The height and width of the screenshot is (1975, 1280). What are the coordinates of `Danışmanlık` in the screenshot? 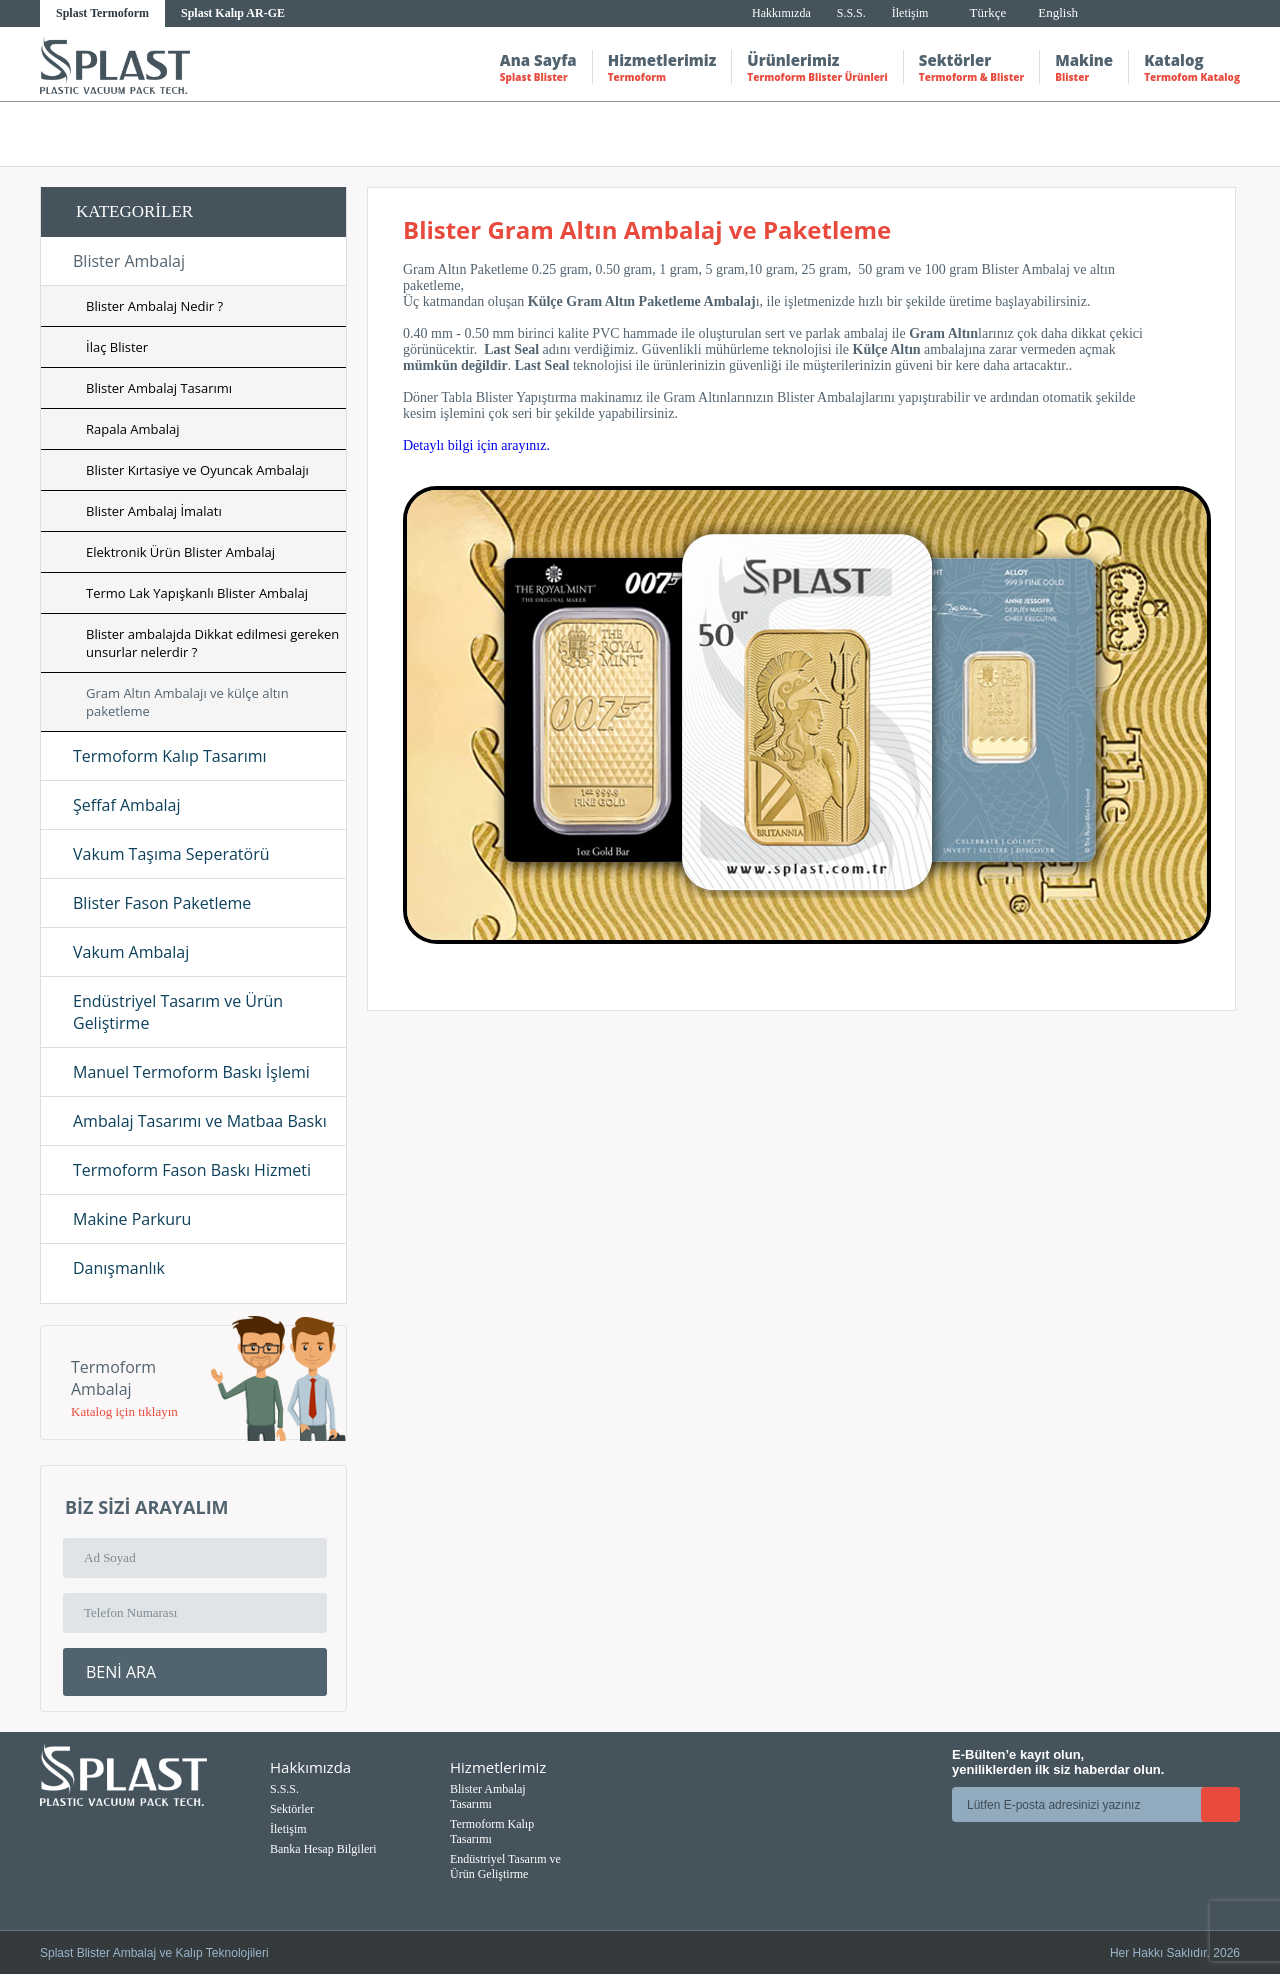 It's located at (119, 1268).